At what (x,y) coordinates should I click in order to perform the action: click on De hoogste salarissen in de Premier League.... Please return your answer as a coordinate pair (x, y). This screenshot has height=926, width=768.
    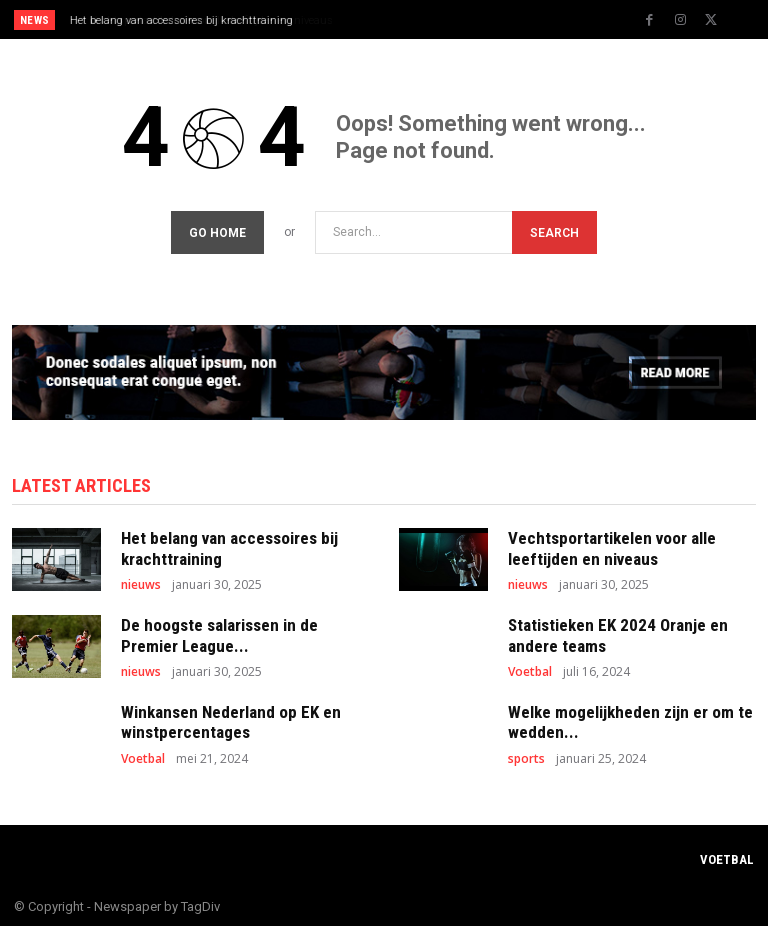
    Looking at the image, I should click on (219, 631).